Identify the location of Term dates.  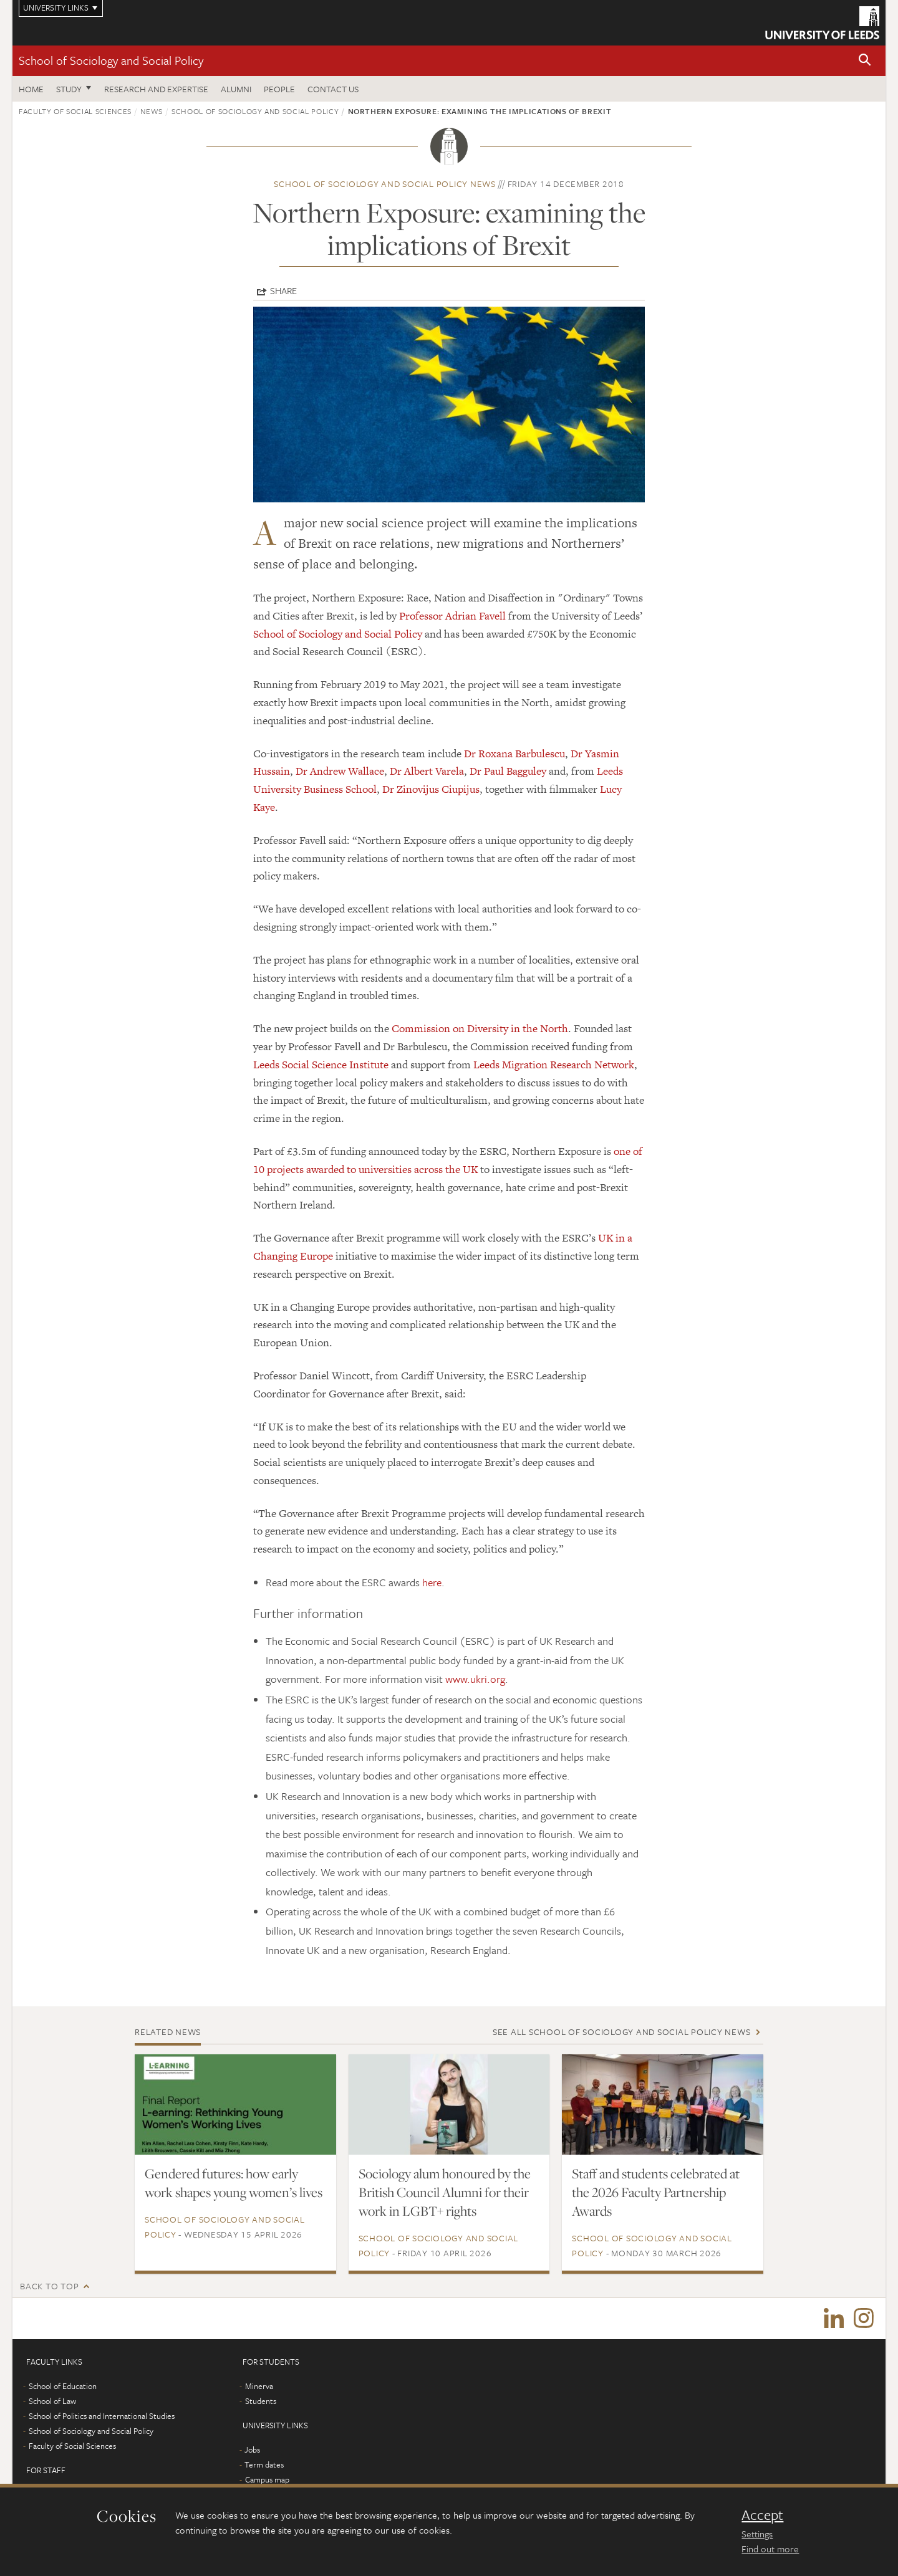
(264, 2467).